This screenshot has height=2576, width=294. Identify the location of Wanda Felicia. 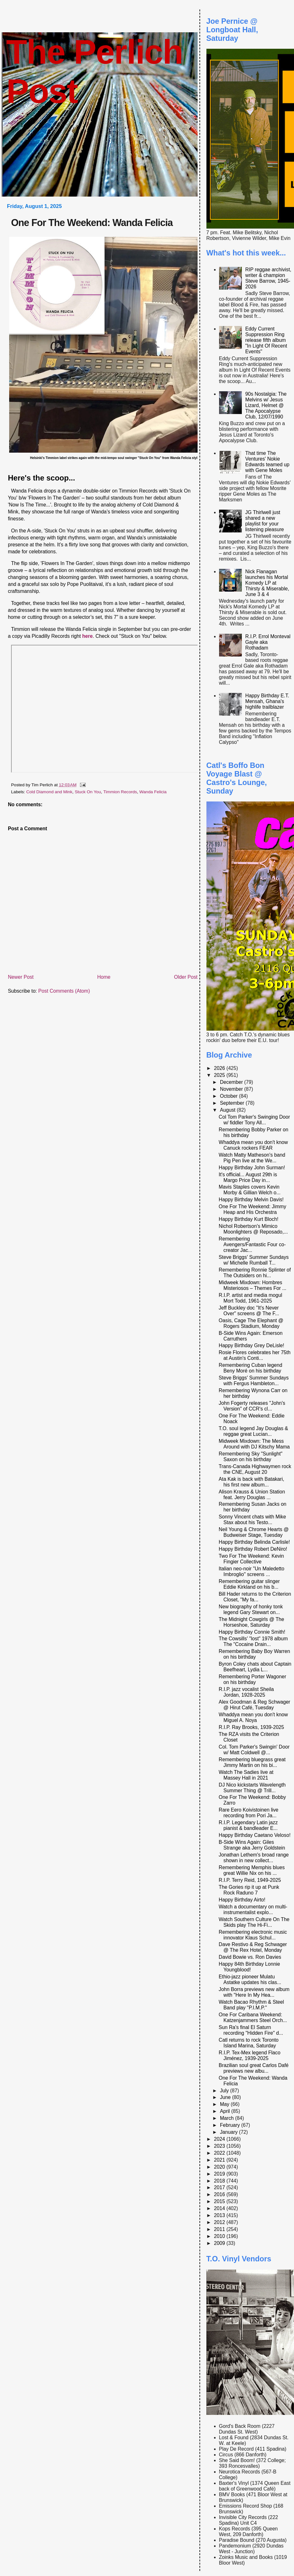
(153, 791).